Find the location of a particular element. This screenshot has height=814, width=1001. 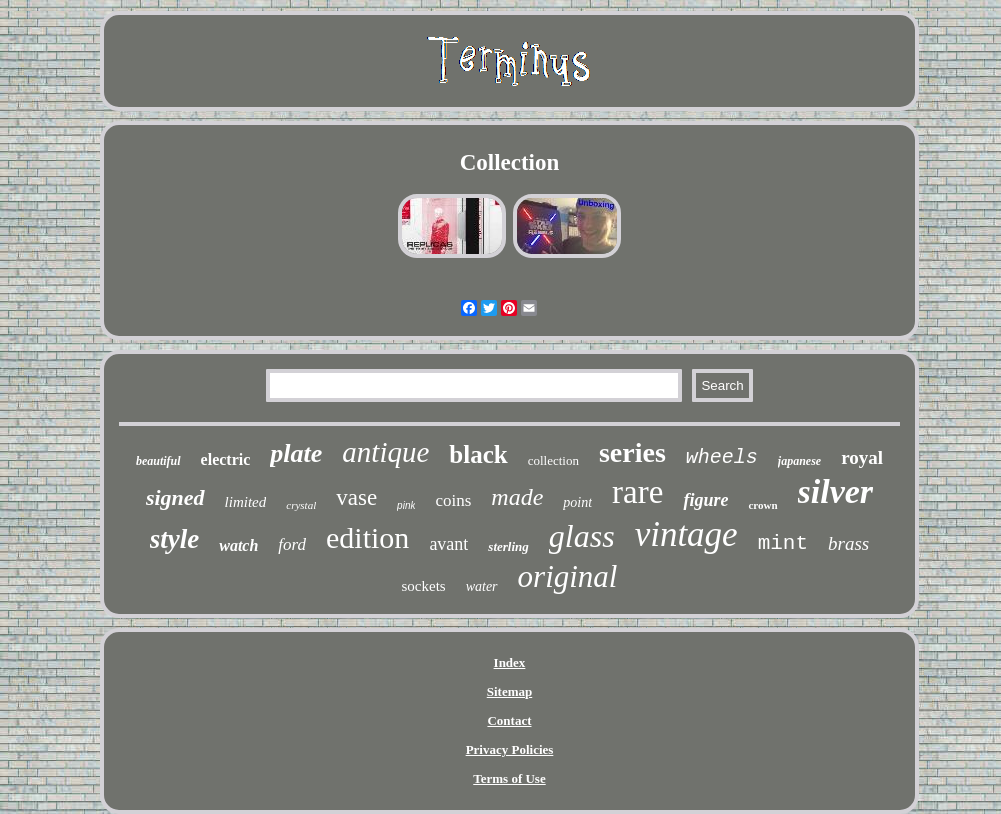

avant is located at coordinates (448, 544).